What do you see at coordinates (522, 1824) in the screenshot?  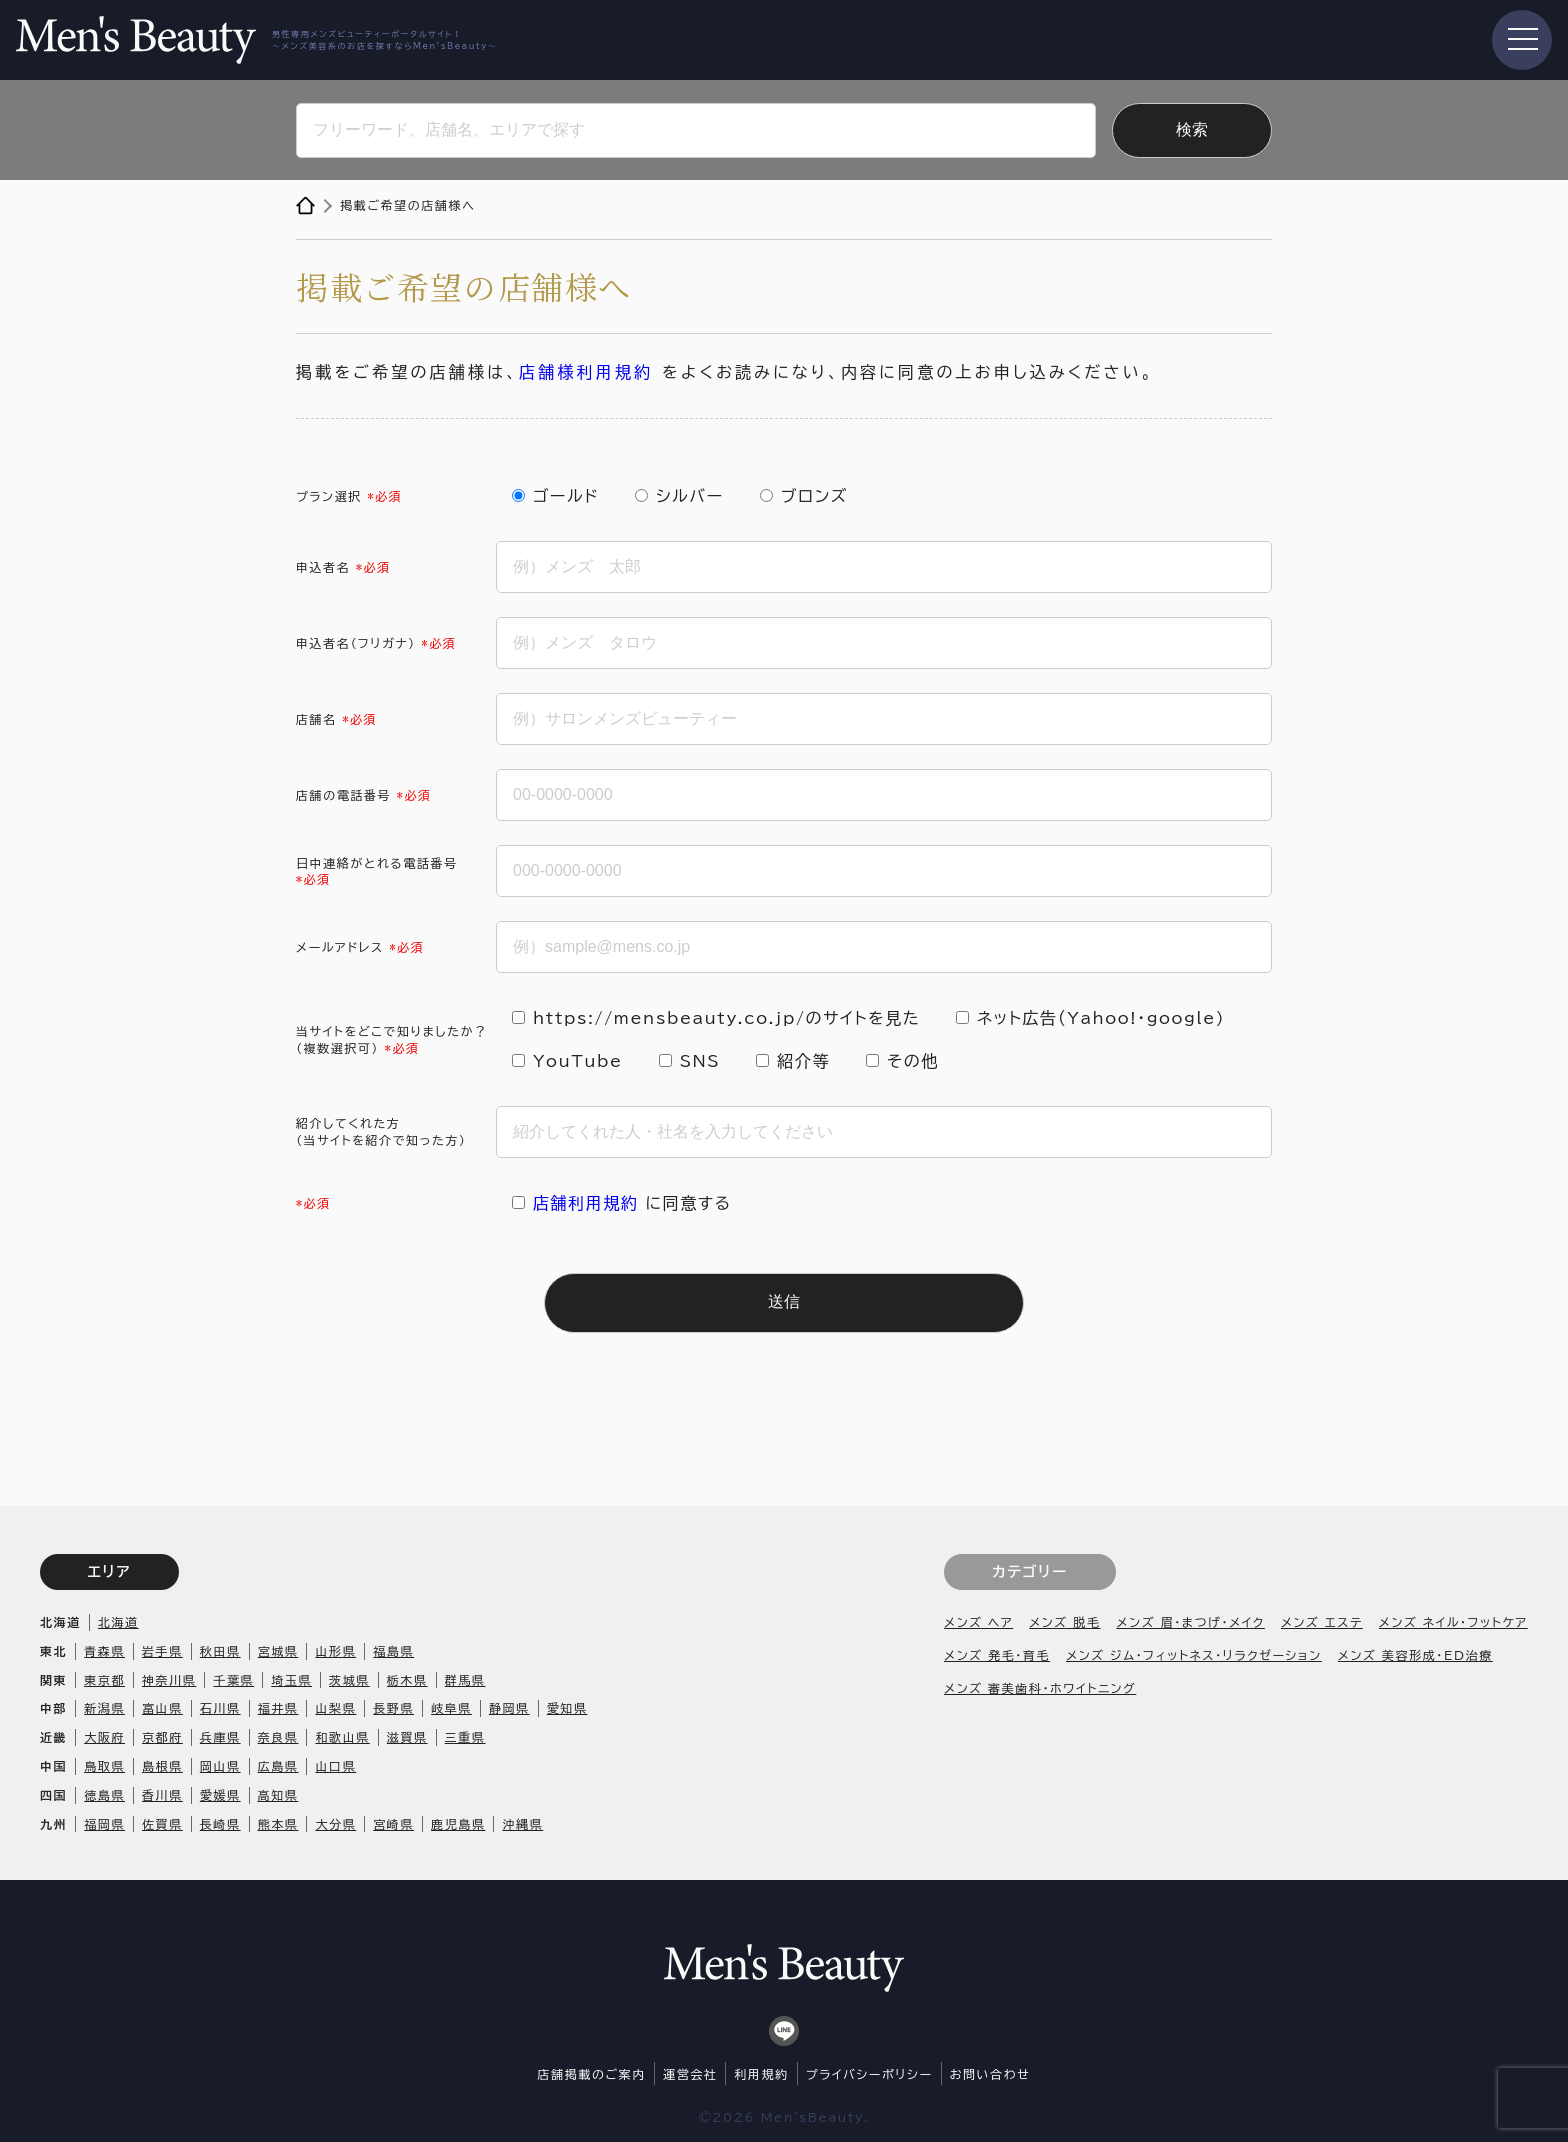 I see `沖縄県` at bounding box center [522, 1824].